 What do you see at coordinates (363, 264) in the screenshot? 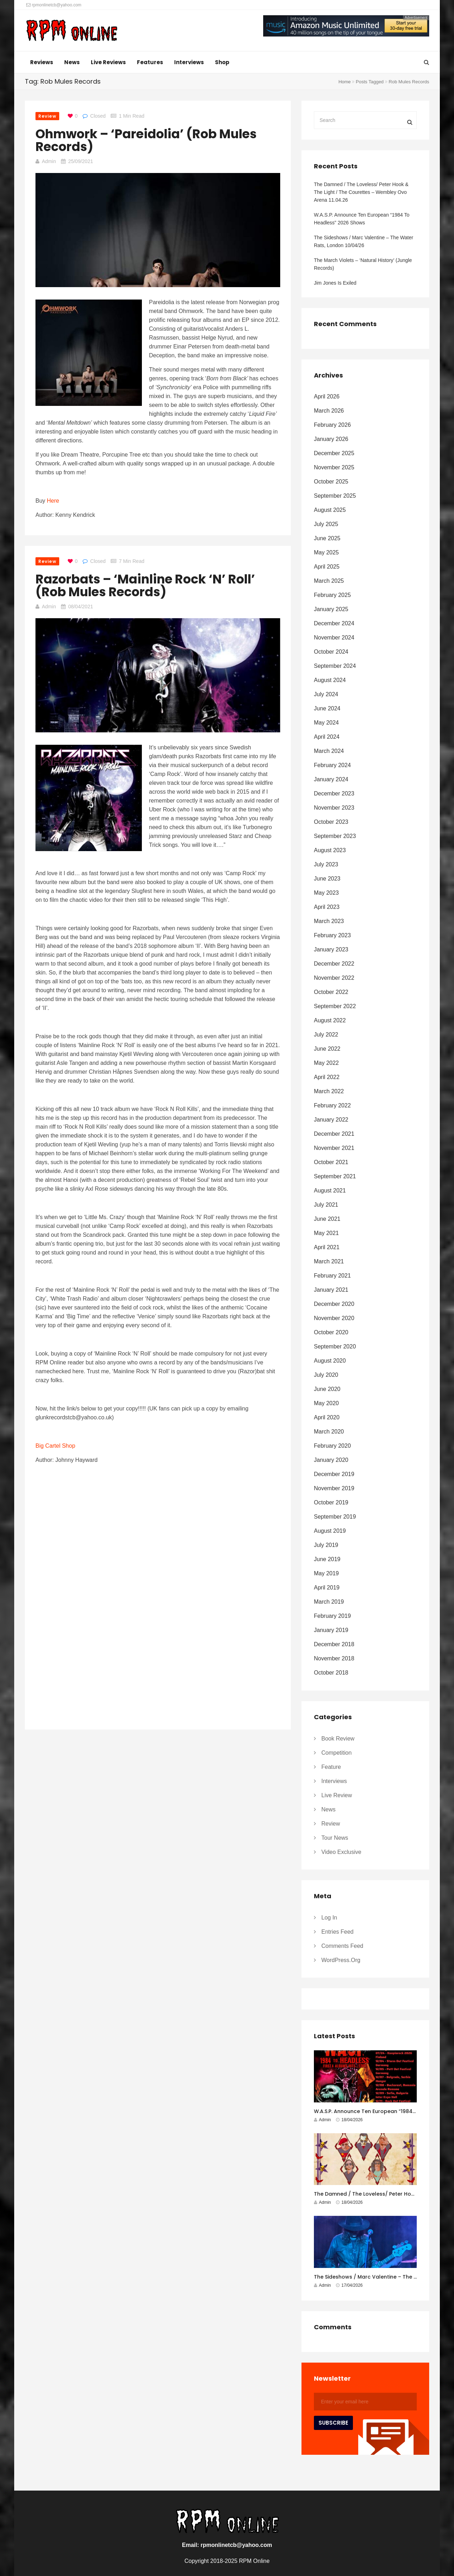
I see `The March Violets – ‘Natural History’ (Jungle Records)` at bounding box center [363, 264].